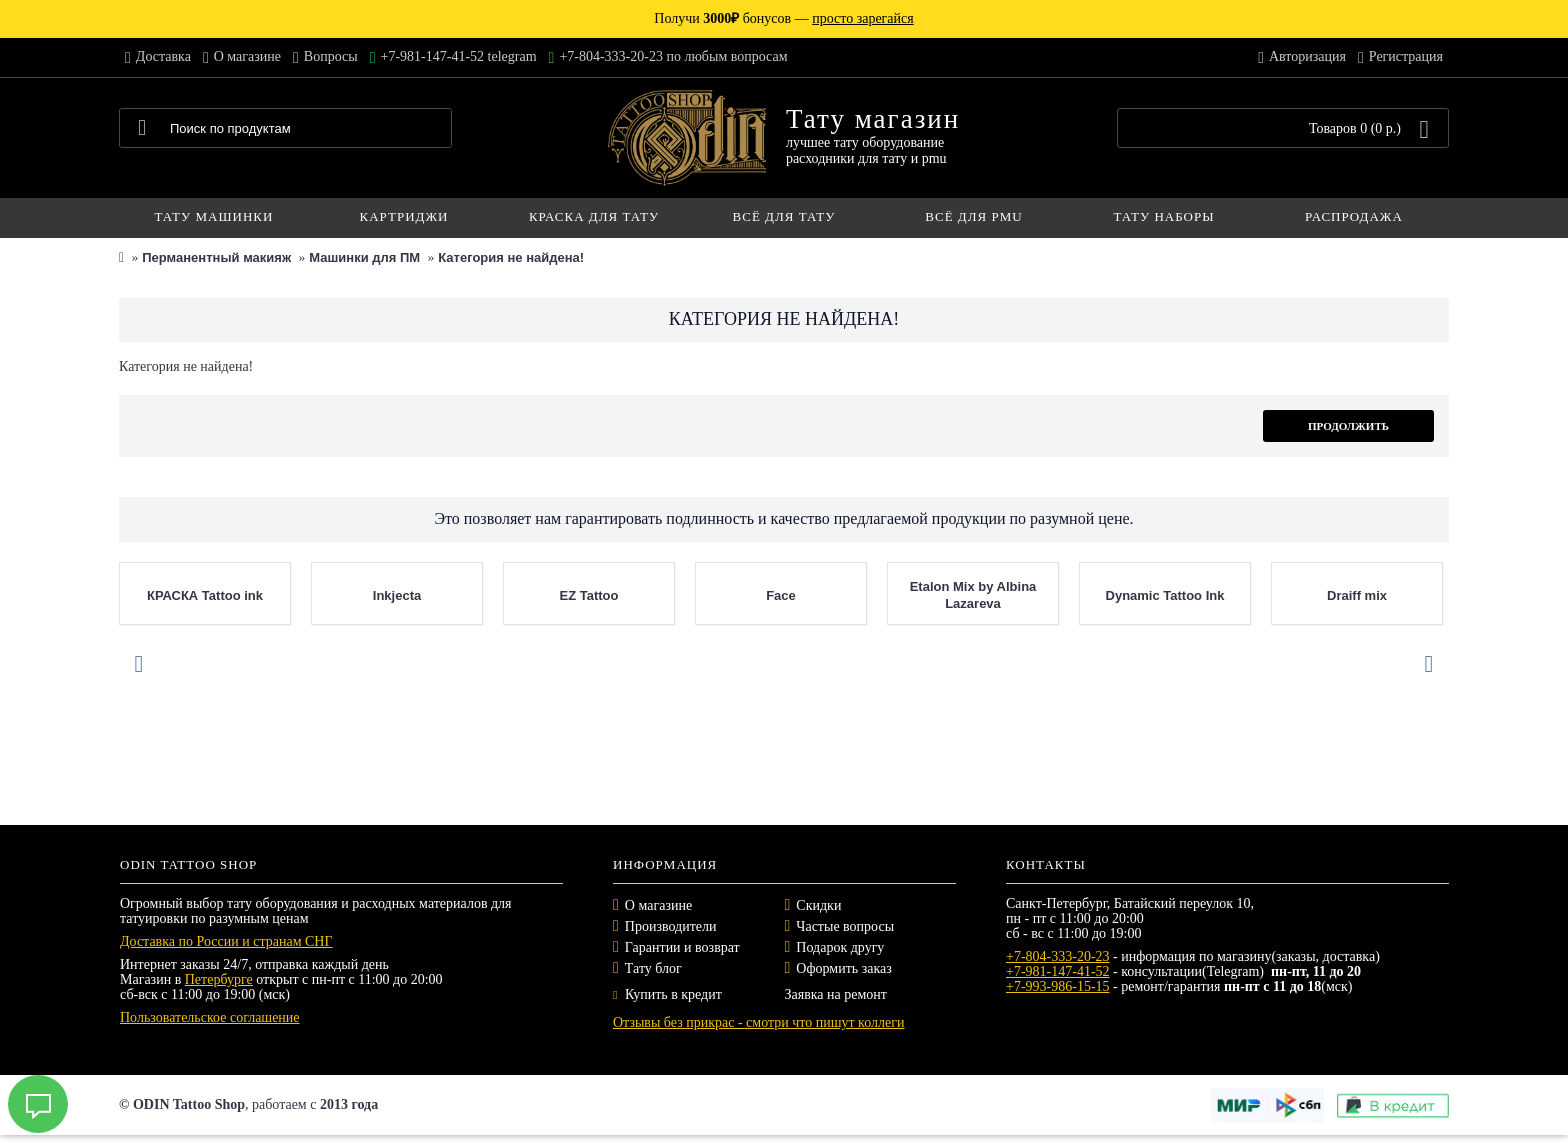  What do you see at coordinates (667, 994) in the screenshot?
I see `Купить в кредит` at bounding box center [667, 994].